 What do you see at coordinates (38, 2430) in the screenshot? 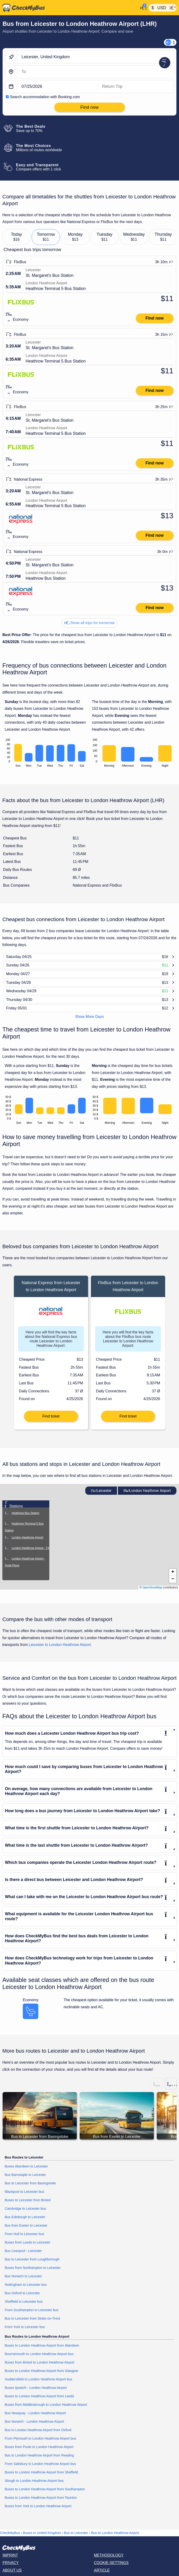
I see `Bus to London Heathrow Airport from Oxford` at bounding box center [38, 2430].